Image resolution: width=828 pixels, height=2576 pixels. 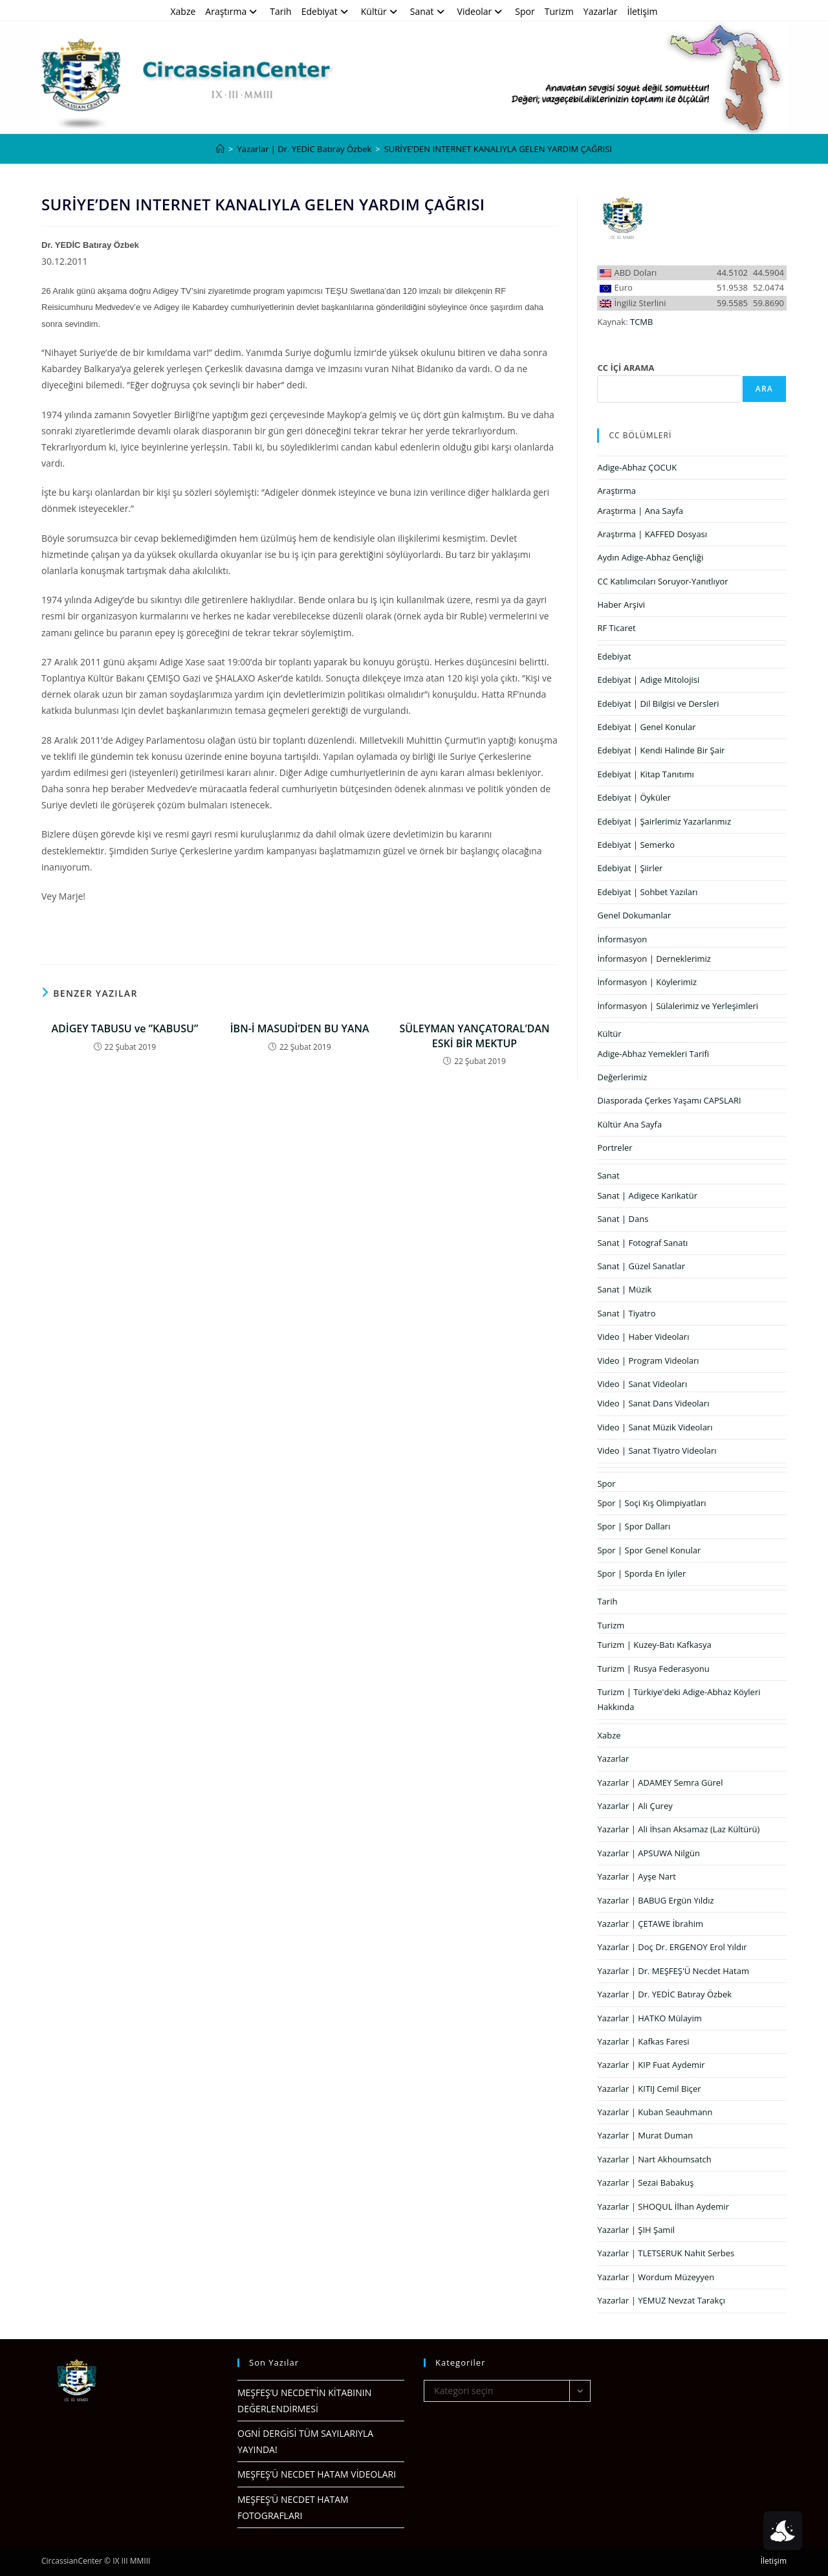 I want to click on Xabze, so click(x=182, y=11).